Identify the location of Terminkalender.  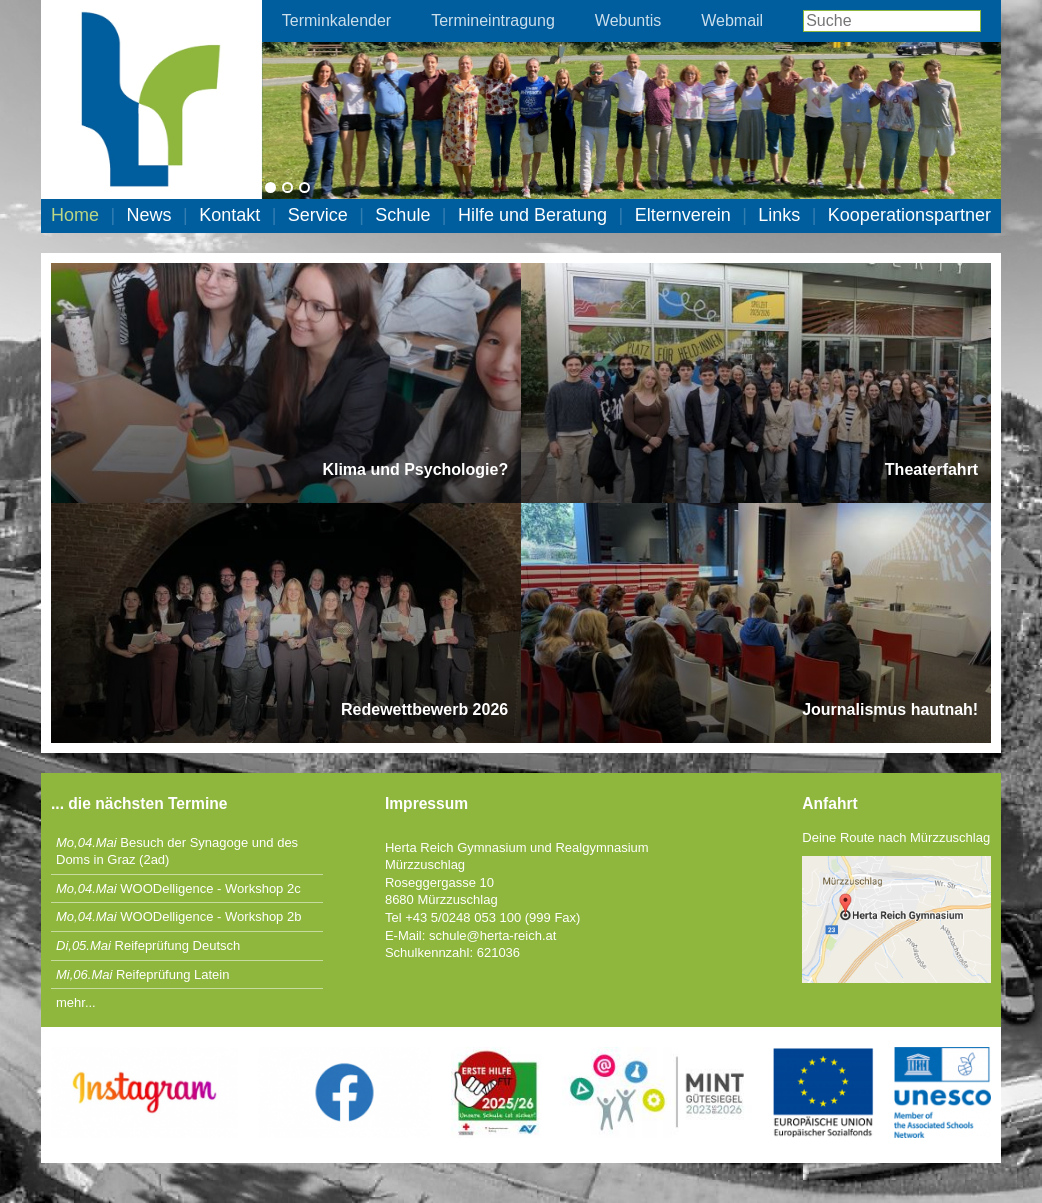
(336, 20).